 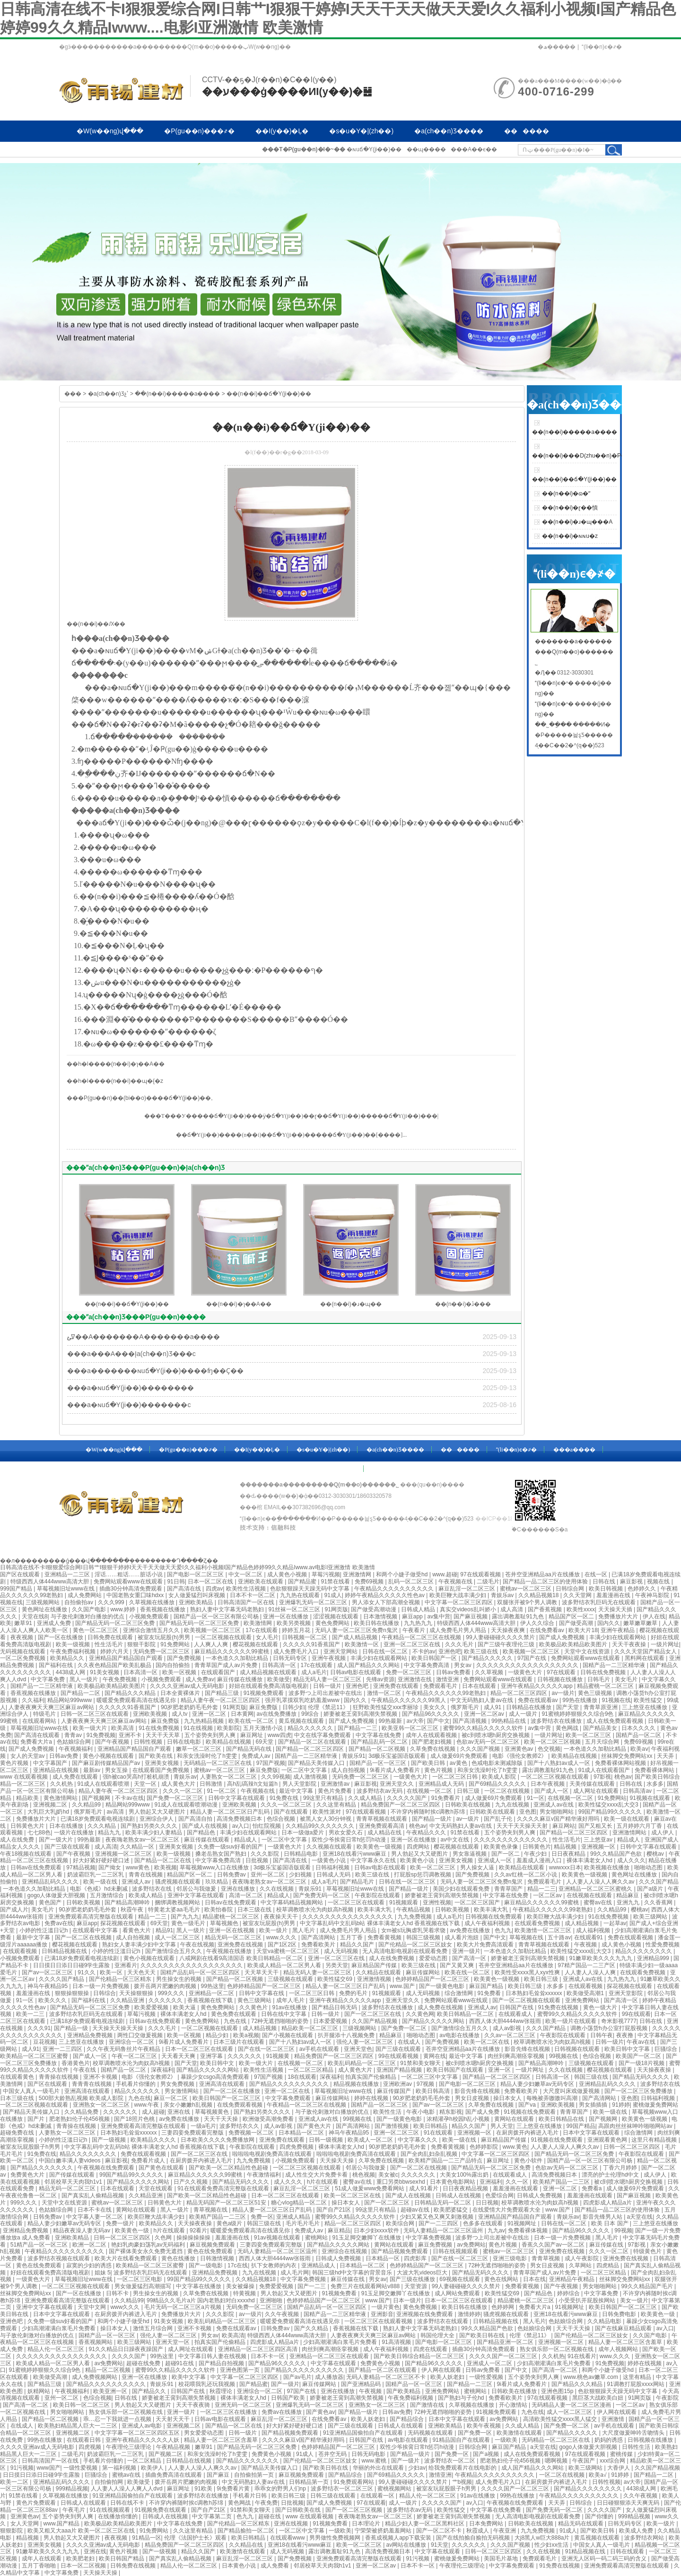 What do you see at coordinates (102, 1860) in the screenshot?
I see `好大好紧好硬好硬口述` at bounding box center [102, 1860].